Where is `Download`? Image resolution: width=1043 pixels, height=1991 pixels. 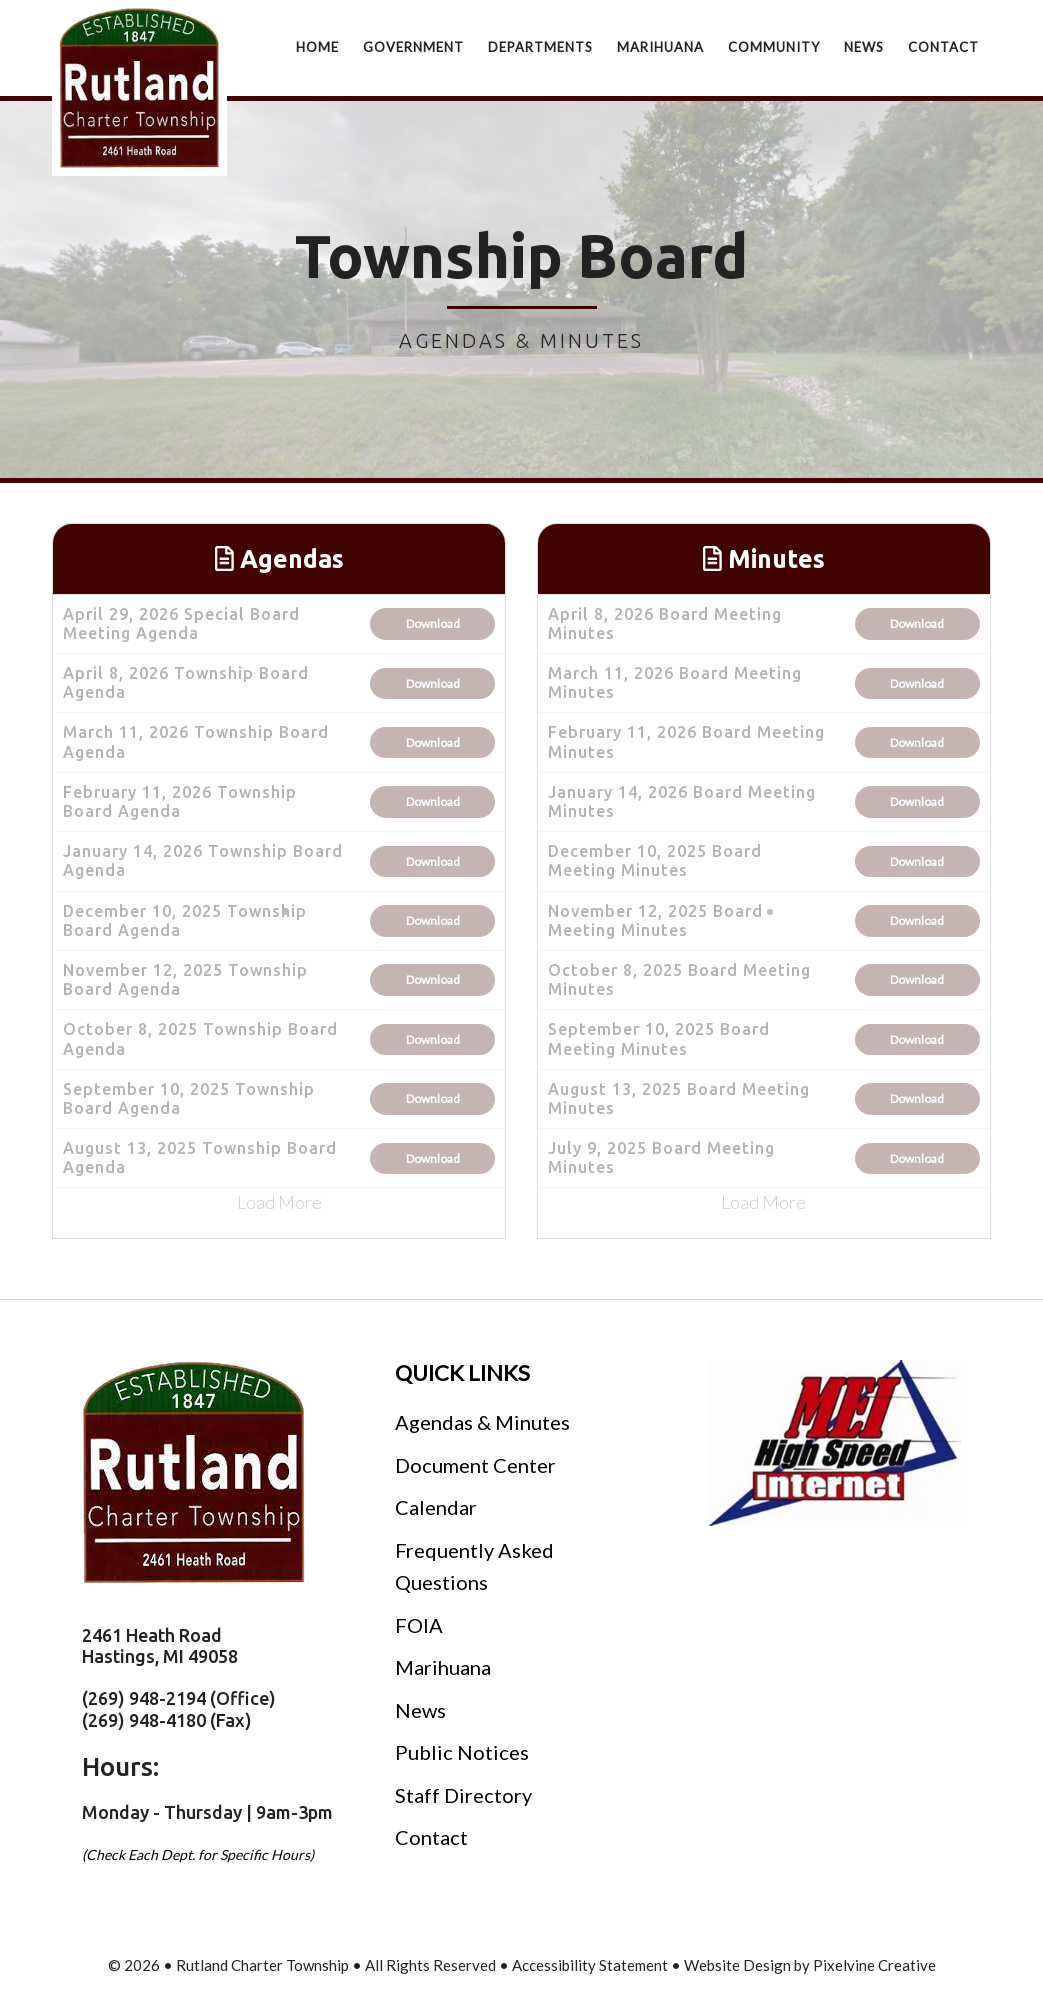
Download is located at coordinates (433, 623).